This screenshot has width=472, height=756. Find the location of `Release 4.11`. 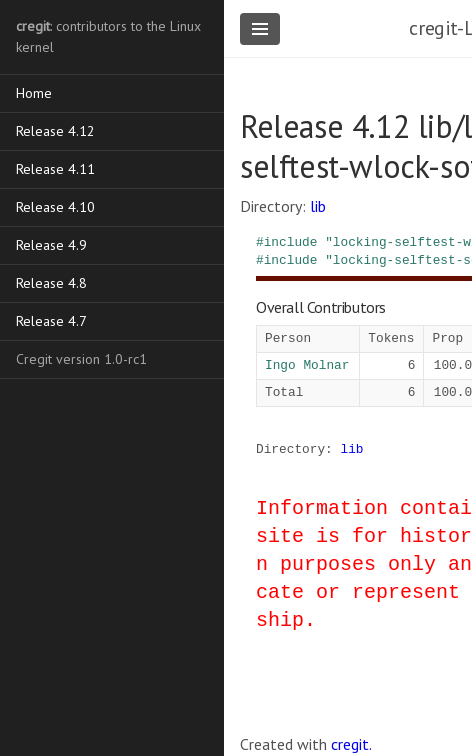

Release 4.11 is located at coordinates (55, 169).